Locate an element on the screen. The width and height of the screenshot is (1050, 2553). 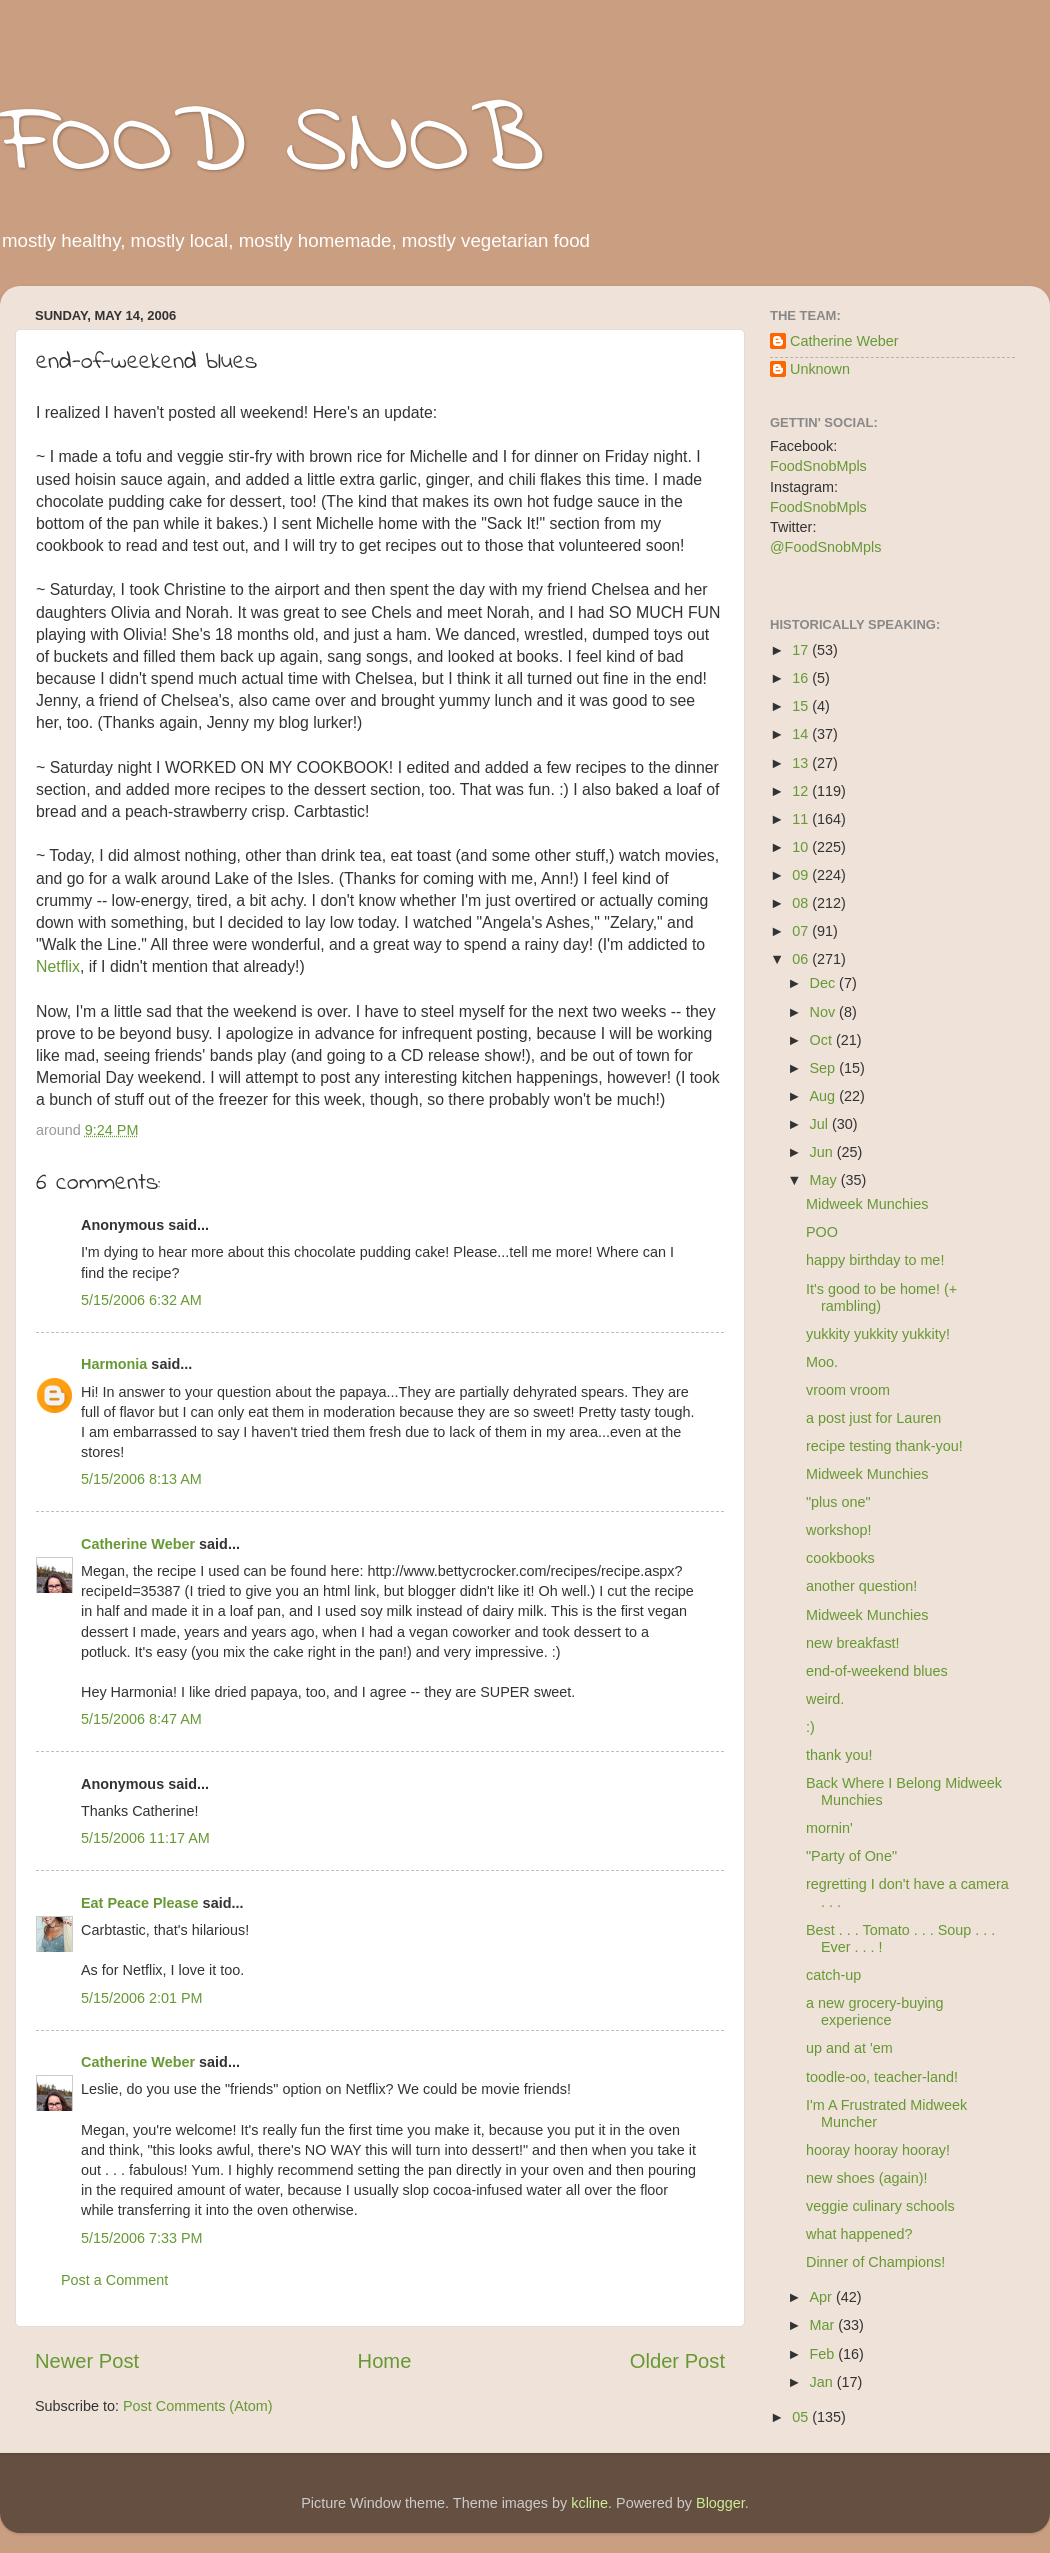
Jul is located at coordinates (821, 1124).